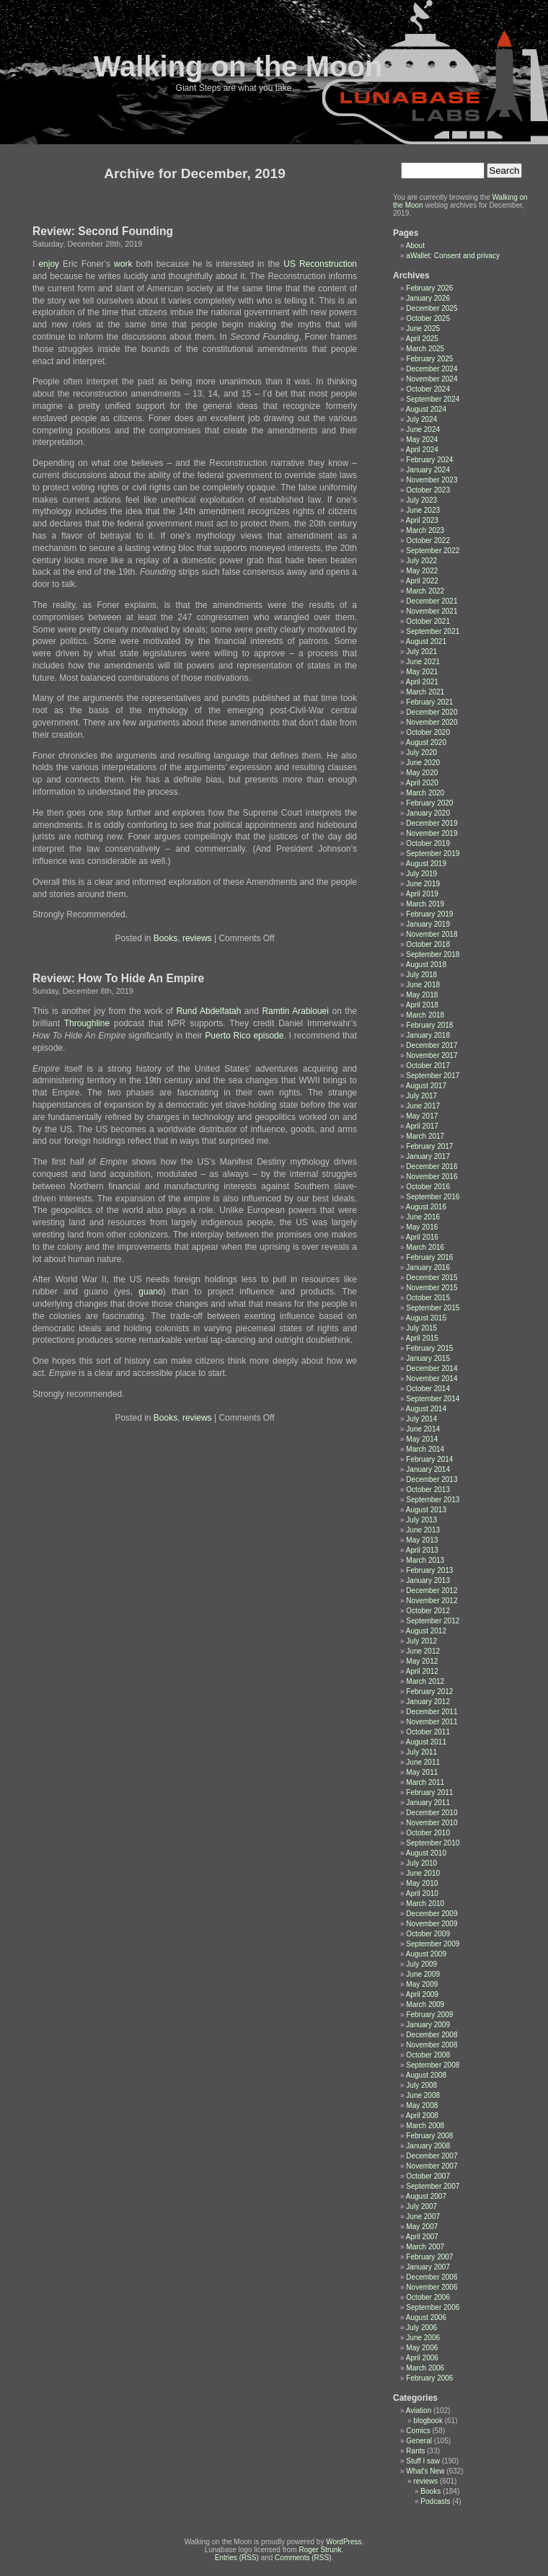 The image size is (548, 2576). Describe the element at coordinates (415, 2451) in the screenshot. I see `Rants` at that location.